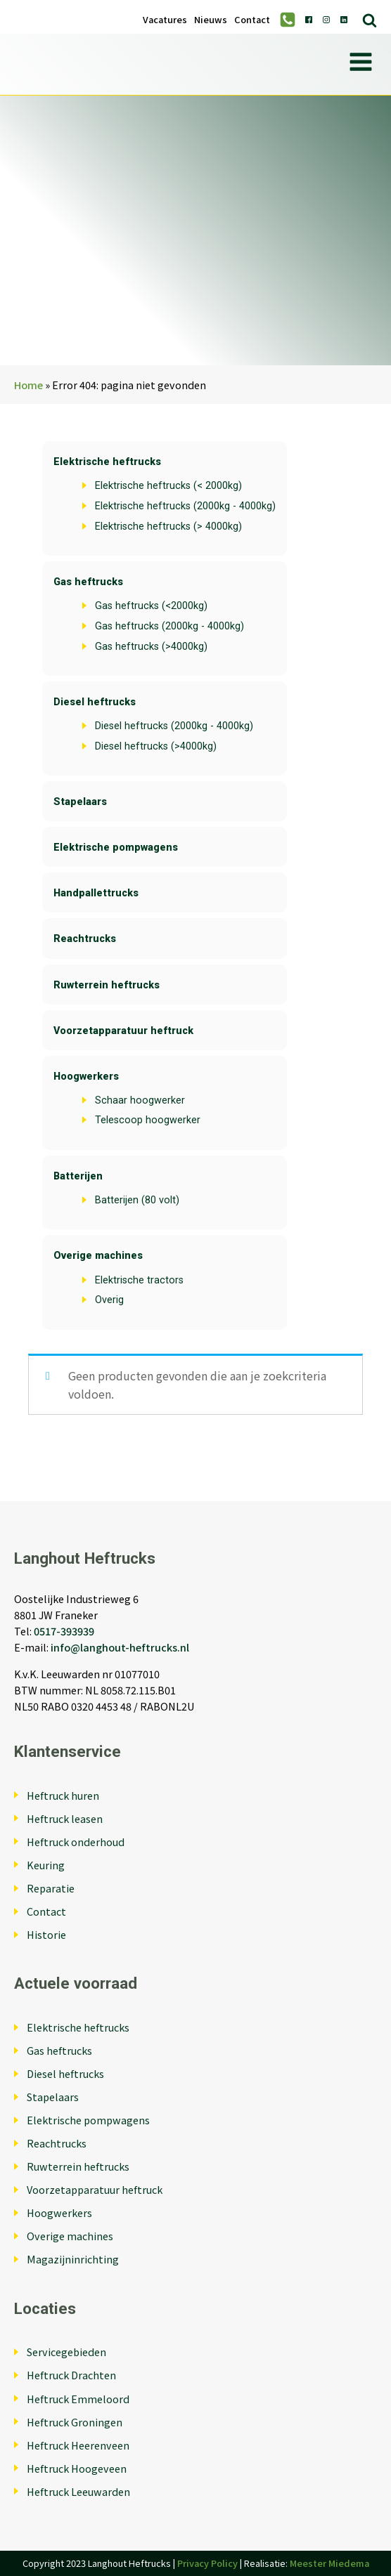 This screenshot has width=391, height=2576. Describe the element at coordinates (252, 20) in the screenshot. I see `Contact` at that location.